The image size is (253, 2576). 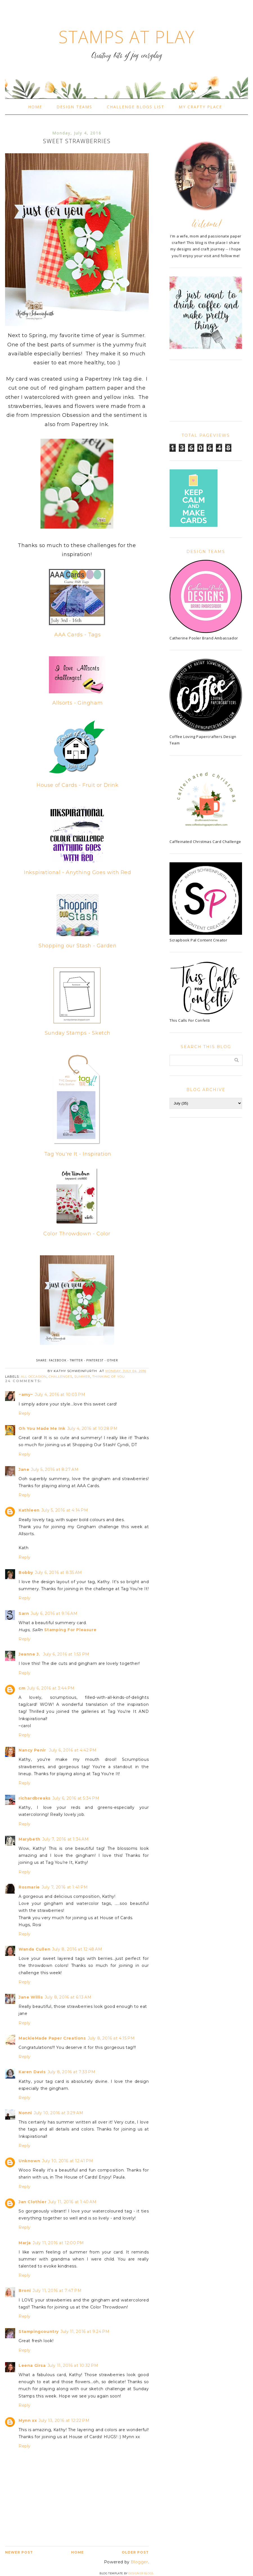 I want to click on Design Teams, so click(x=74, y=106).